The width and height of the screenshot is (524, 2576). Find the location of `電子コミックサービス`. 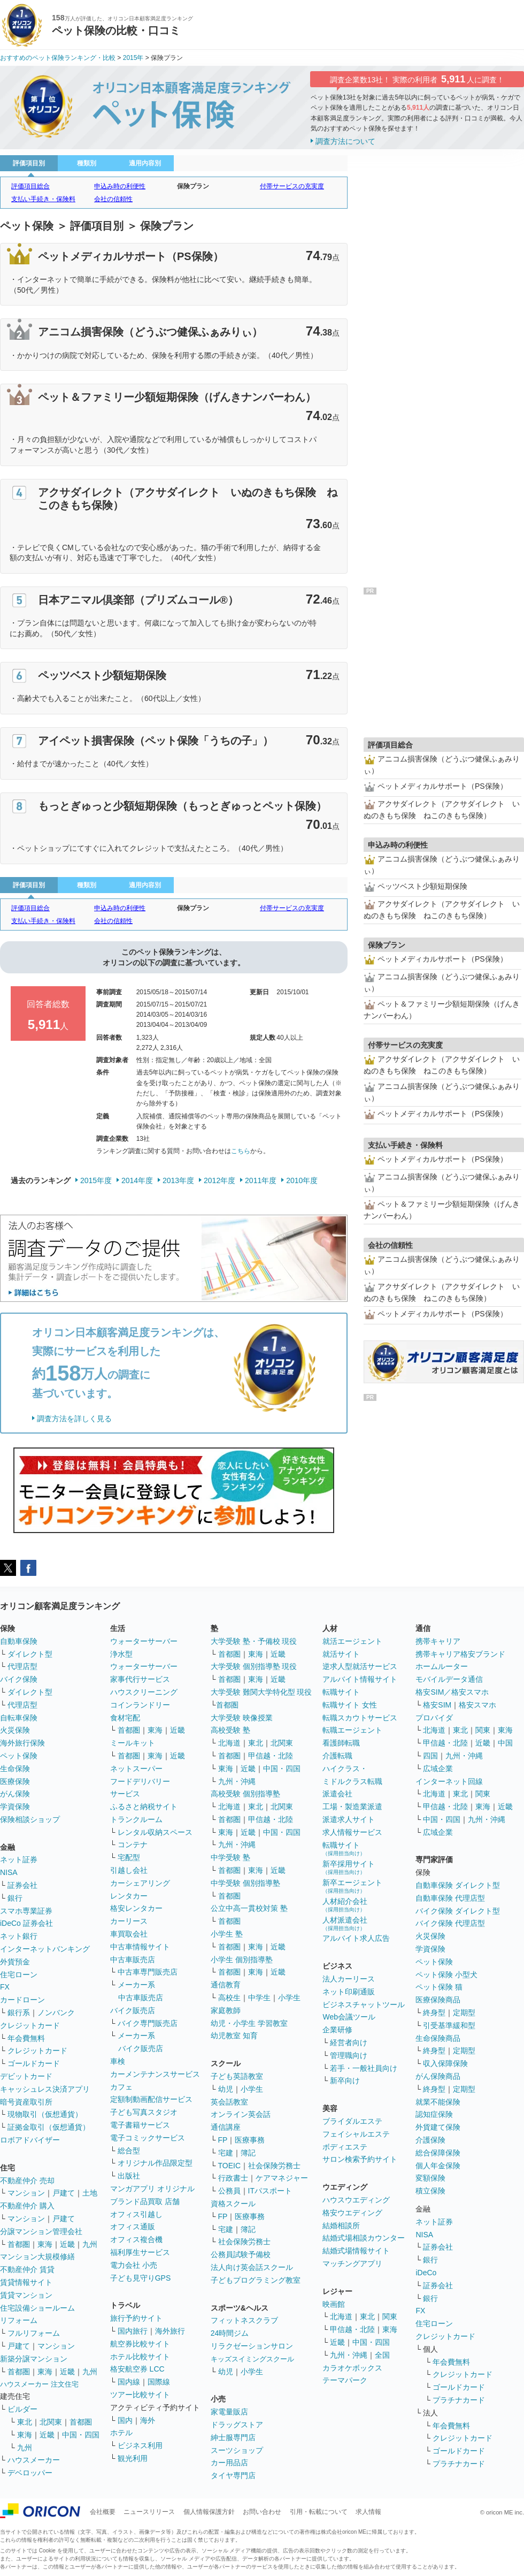

電子コミックサービス is located at coordinates (147, 2137).